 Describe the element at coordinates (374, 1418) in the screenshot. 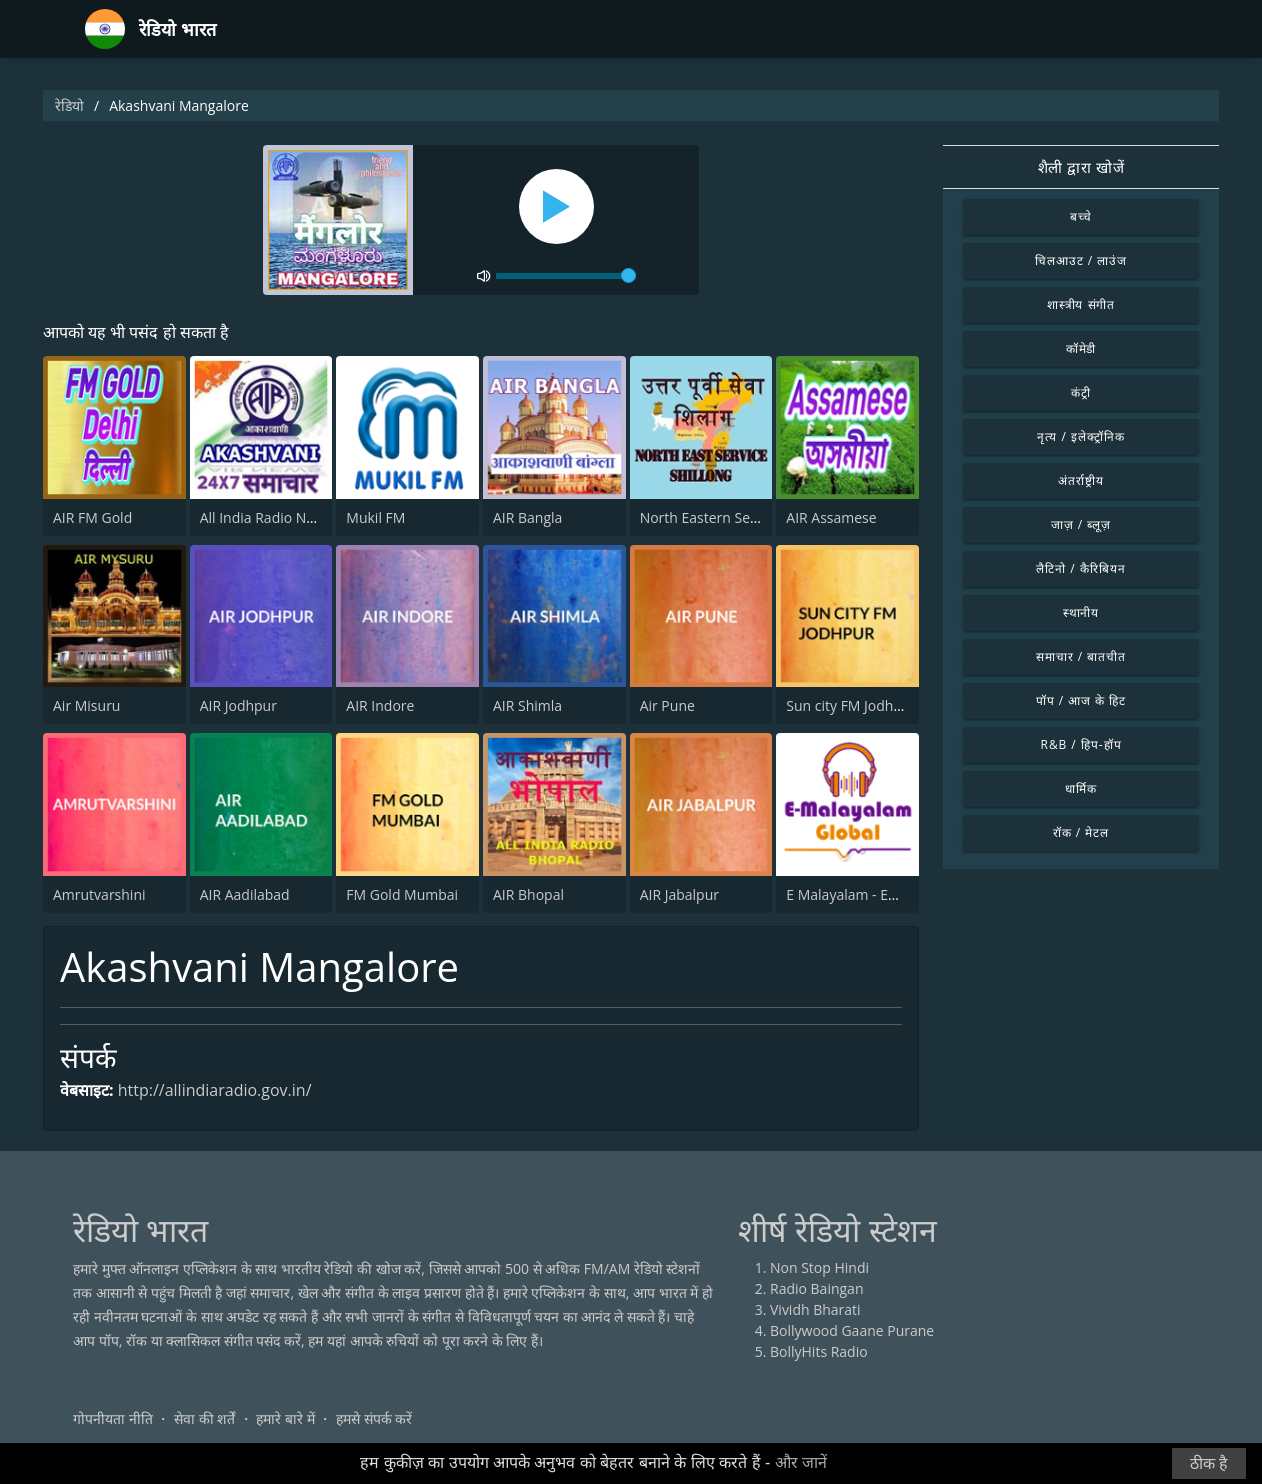

I see `हमसे संपर्क करें` at that location.